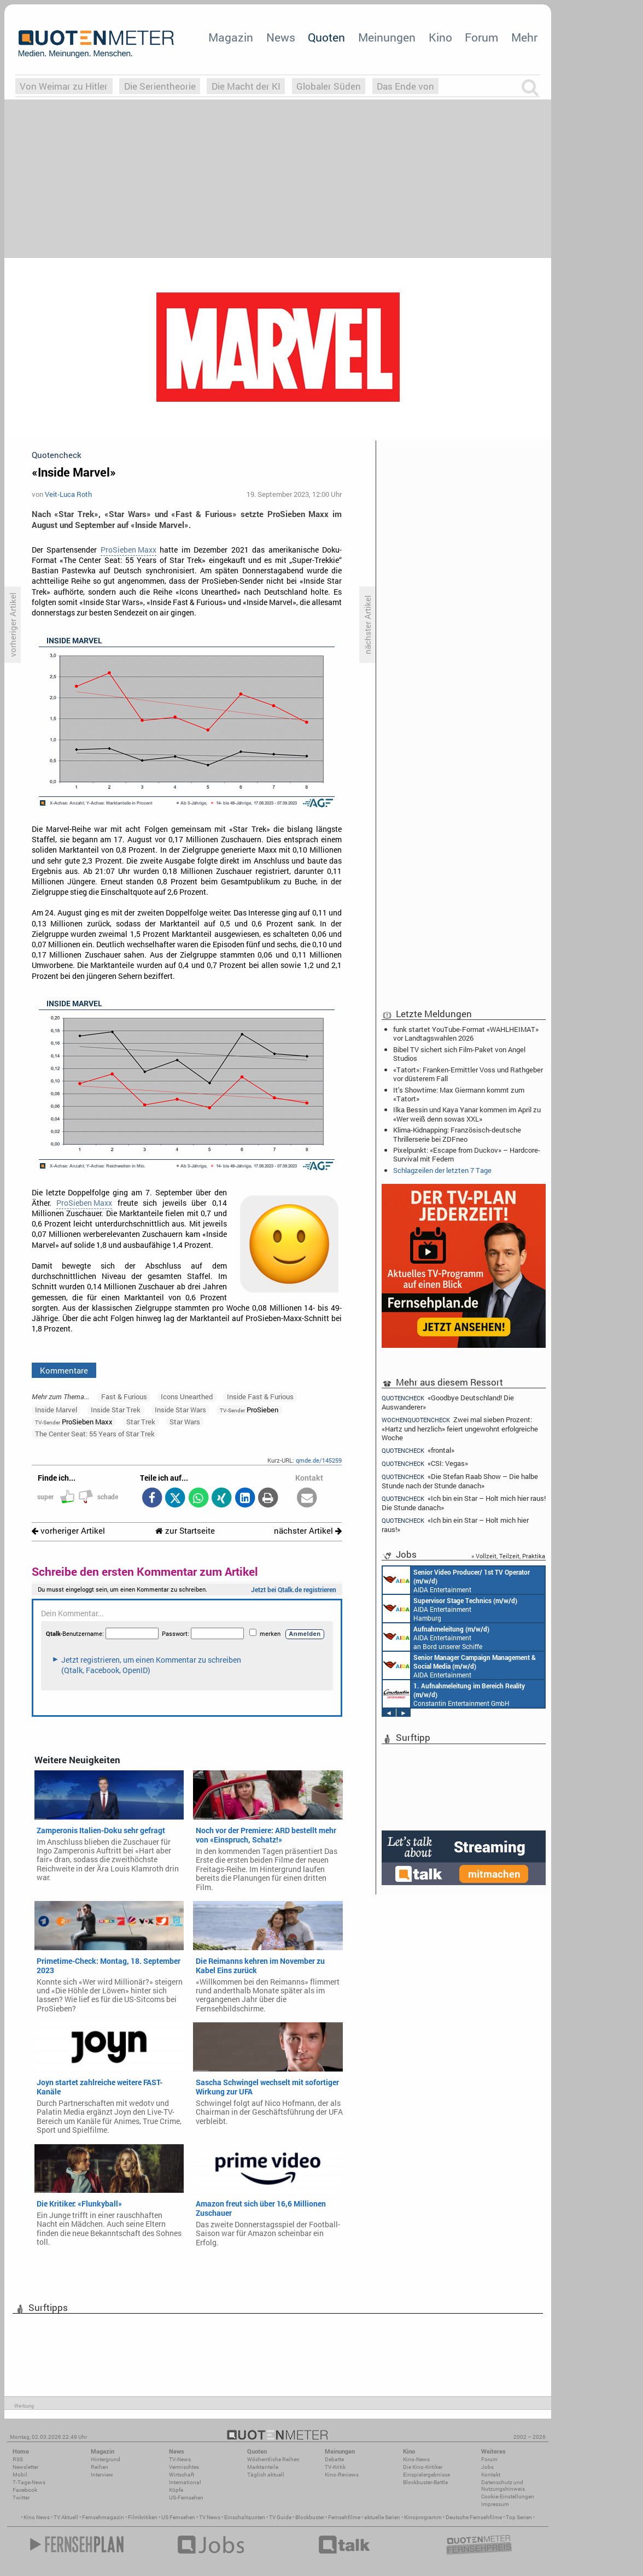 This screenshot has height=2576, width=643. Describe the element at coordinates (124, 1396) in the screenshot. I see `Fast & Furious` at that location.